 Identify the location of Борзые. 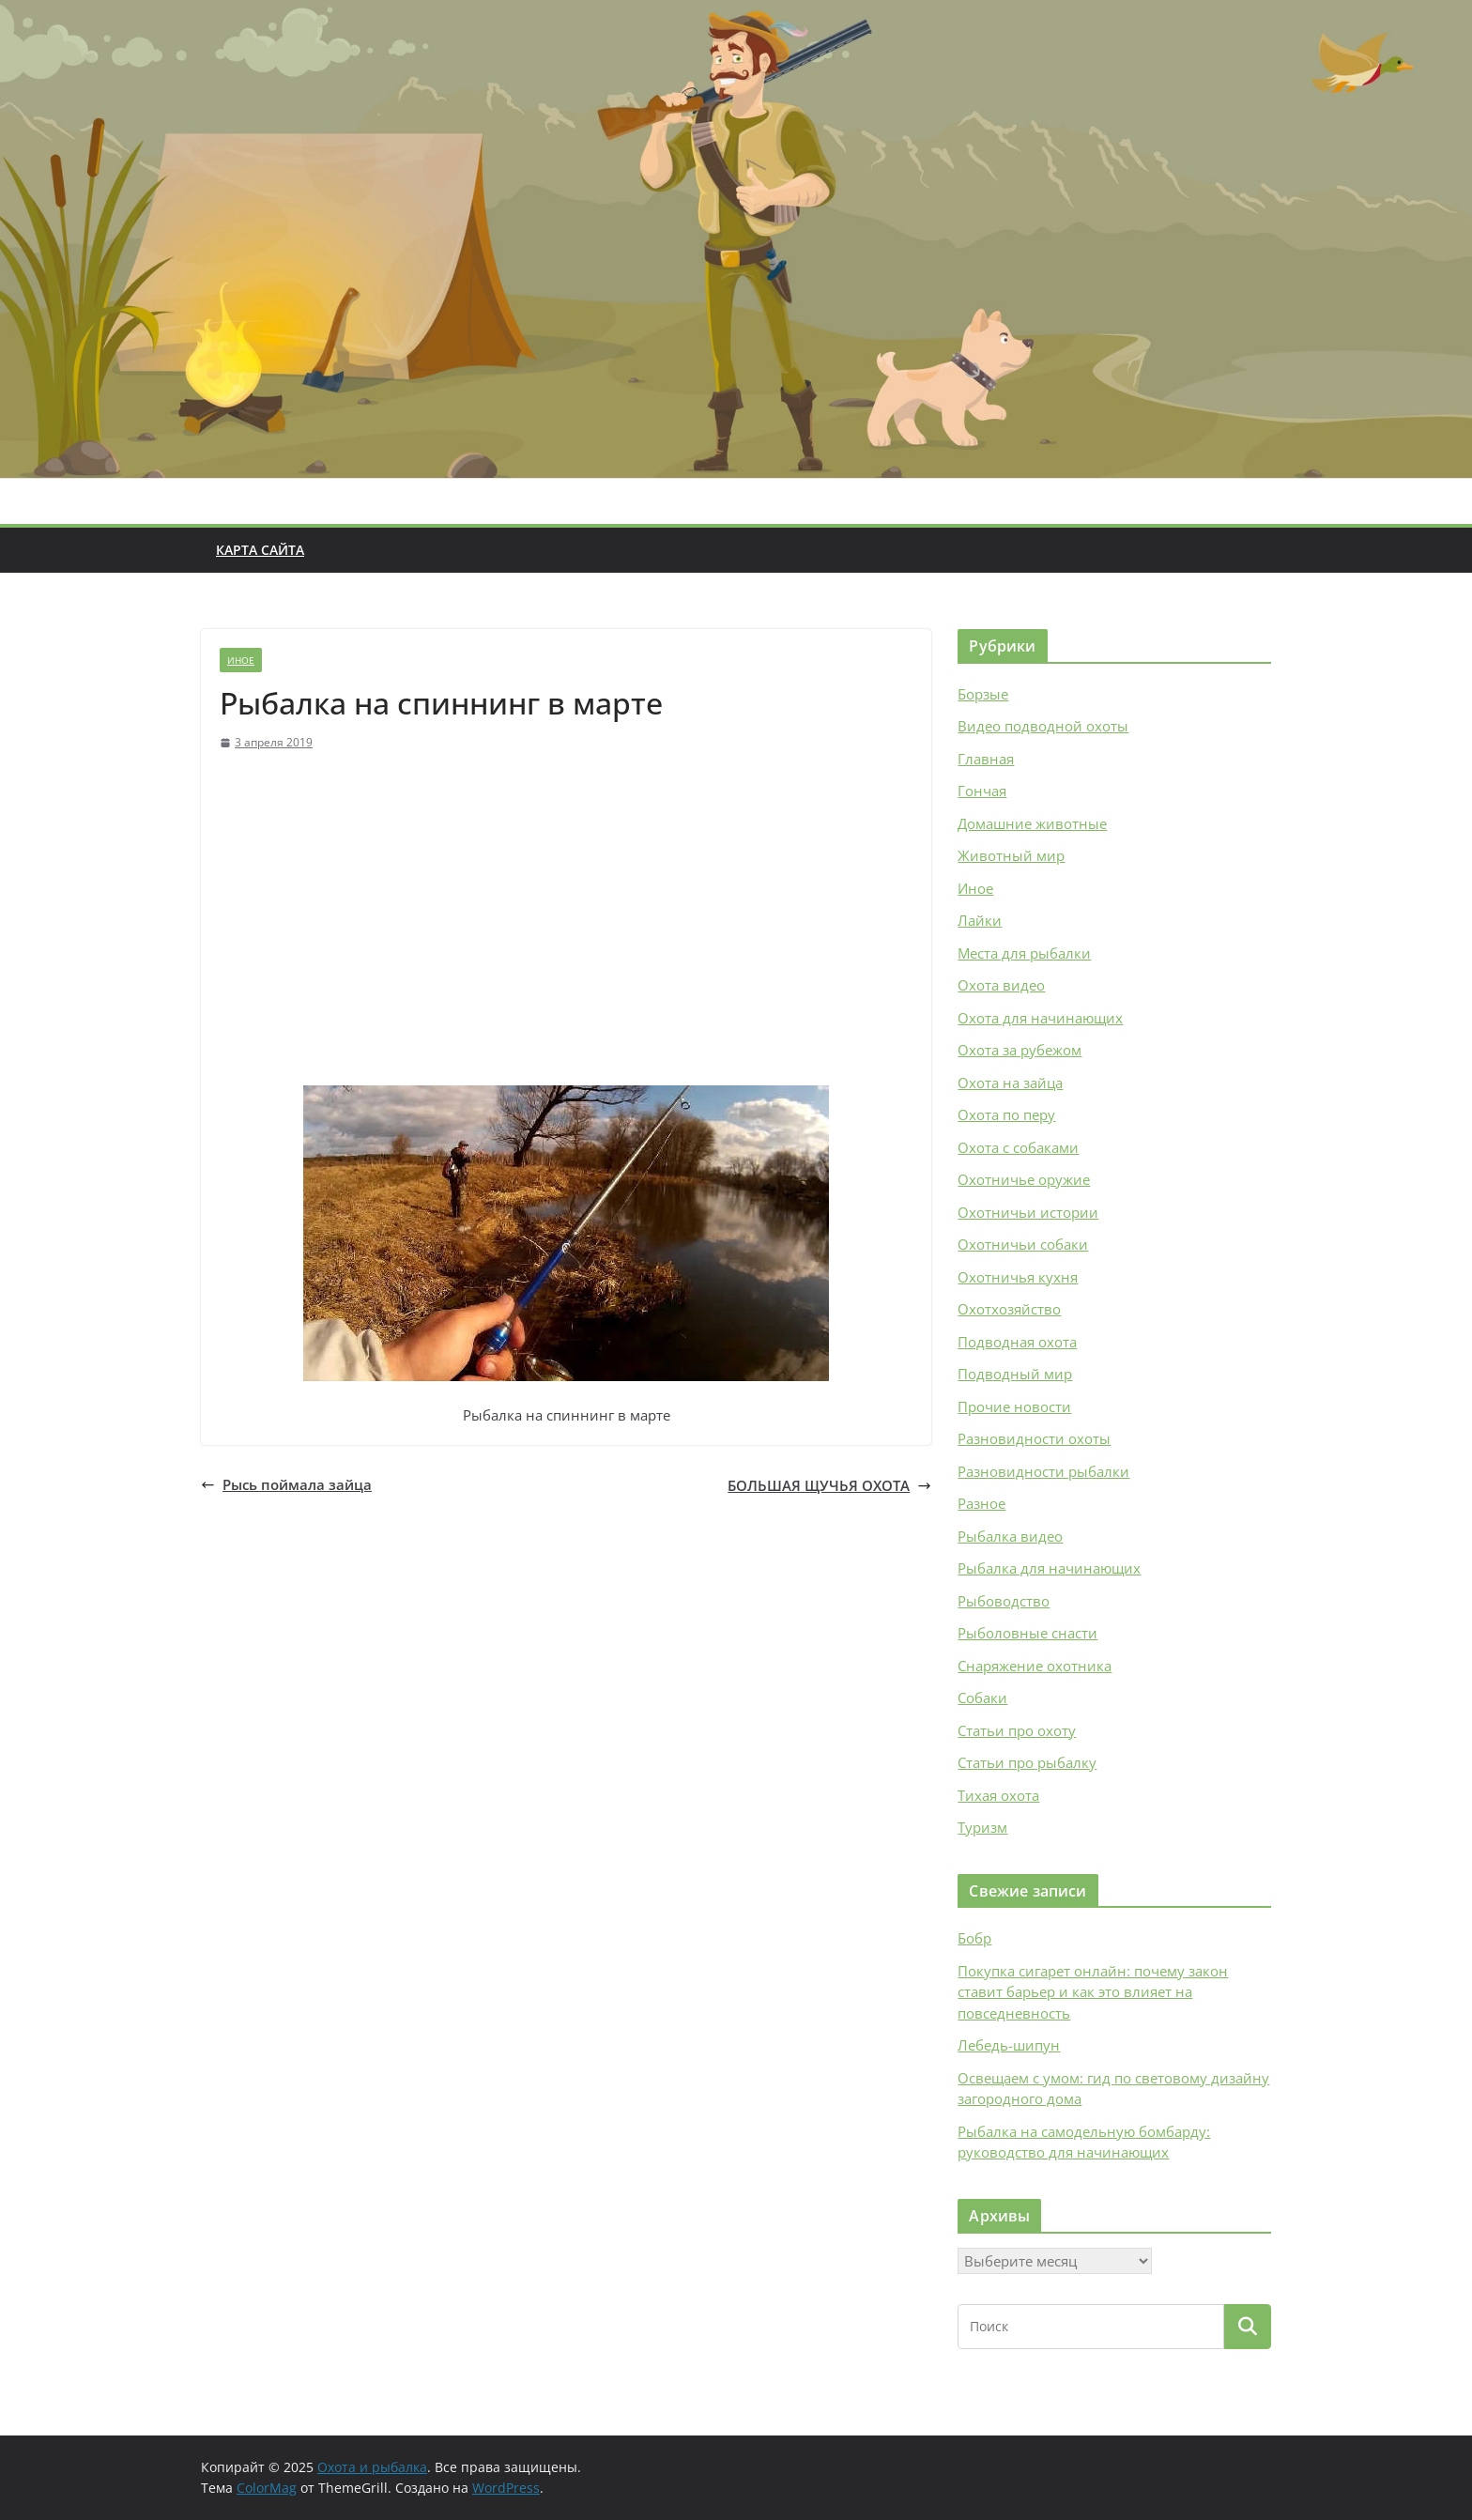
(983, 693).